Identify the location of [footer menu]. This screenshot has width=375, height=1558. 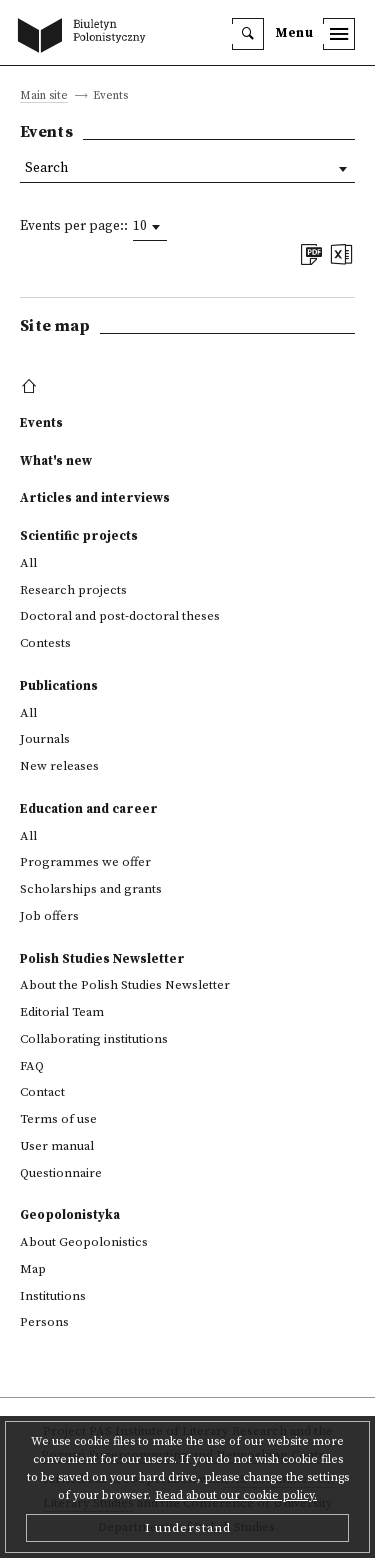
(31, 387).